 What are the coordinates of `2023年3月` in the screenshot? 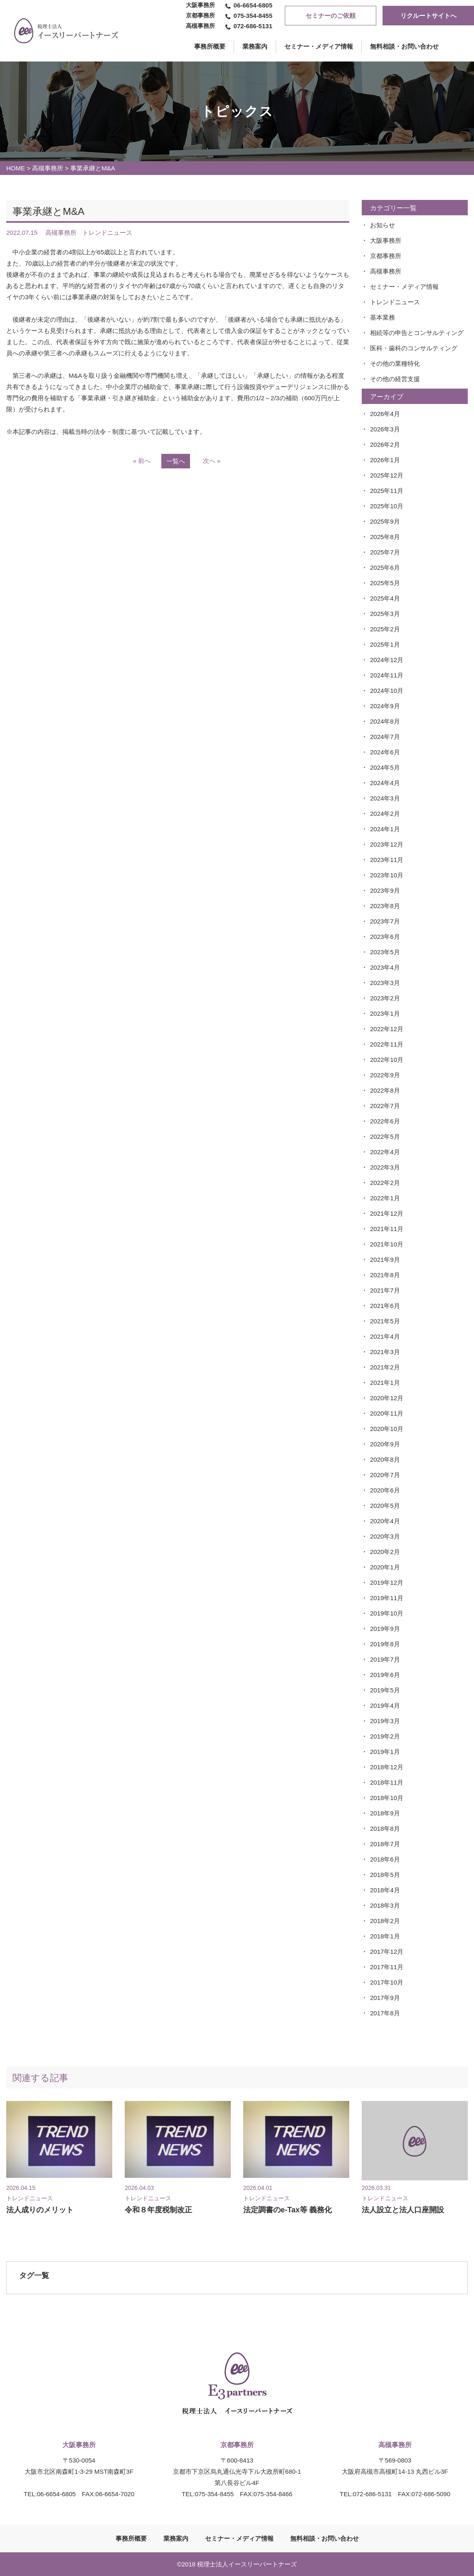 It's located at (385, 982).